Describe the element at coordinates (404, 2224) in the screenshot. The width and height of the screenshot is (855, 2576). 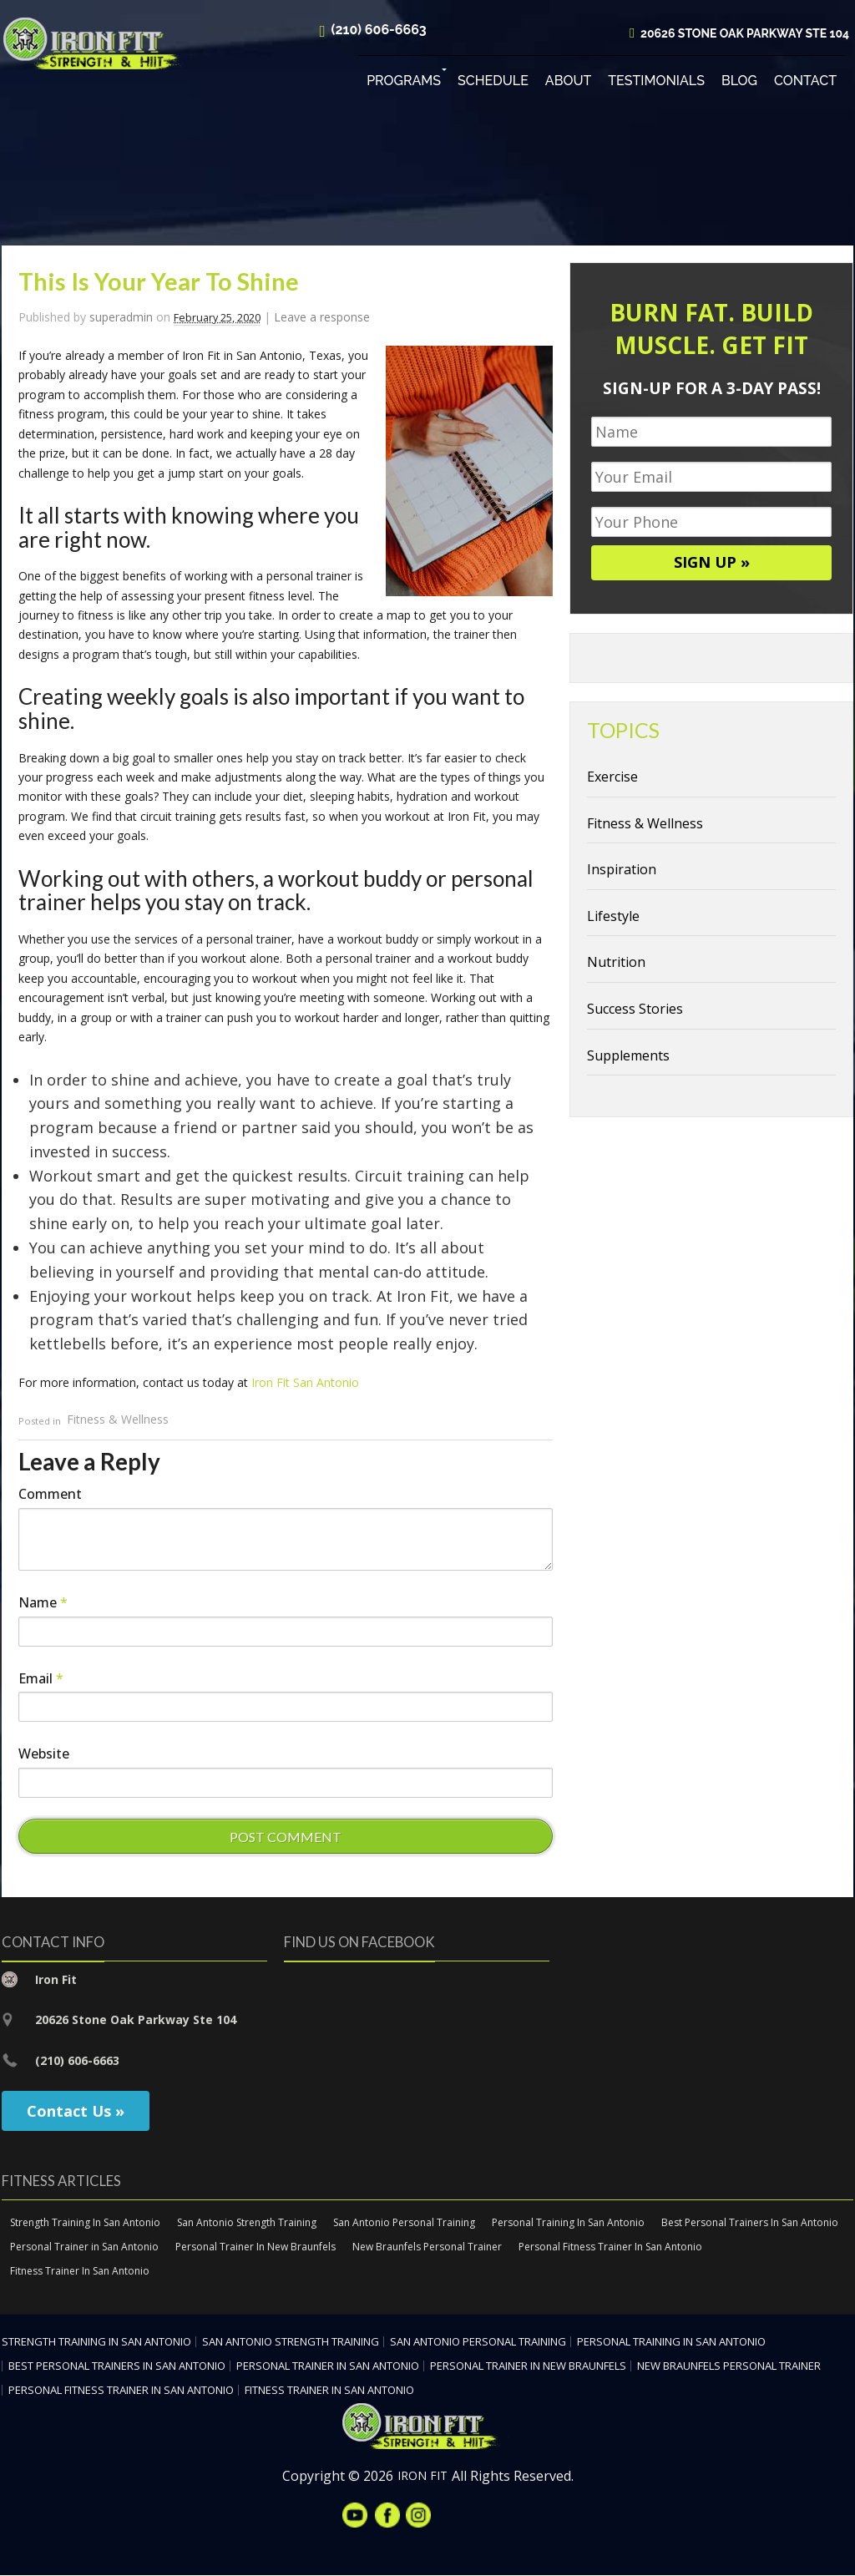
I see `San Antonio Personal Training` at that location.